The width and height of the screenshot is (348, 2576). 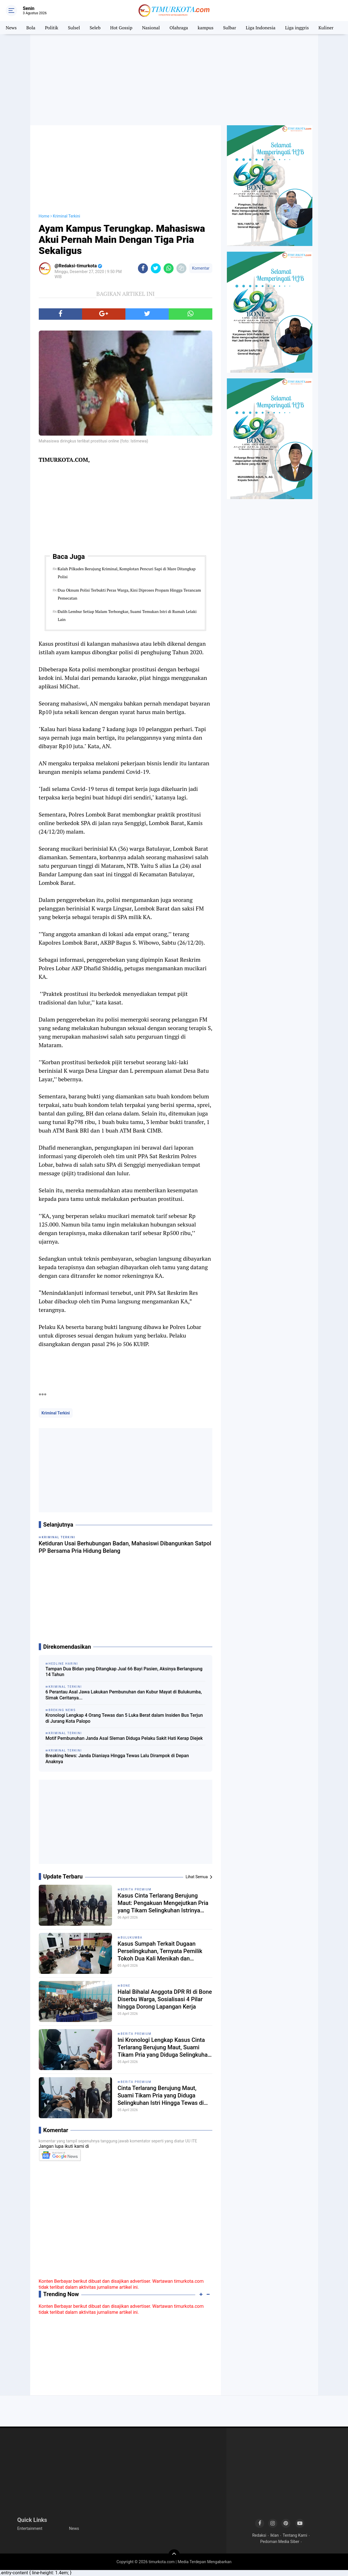 I want to click on [backtotop], so click(x=174, y=2555).